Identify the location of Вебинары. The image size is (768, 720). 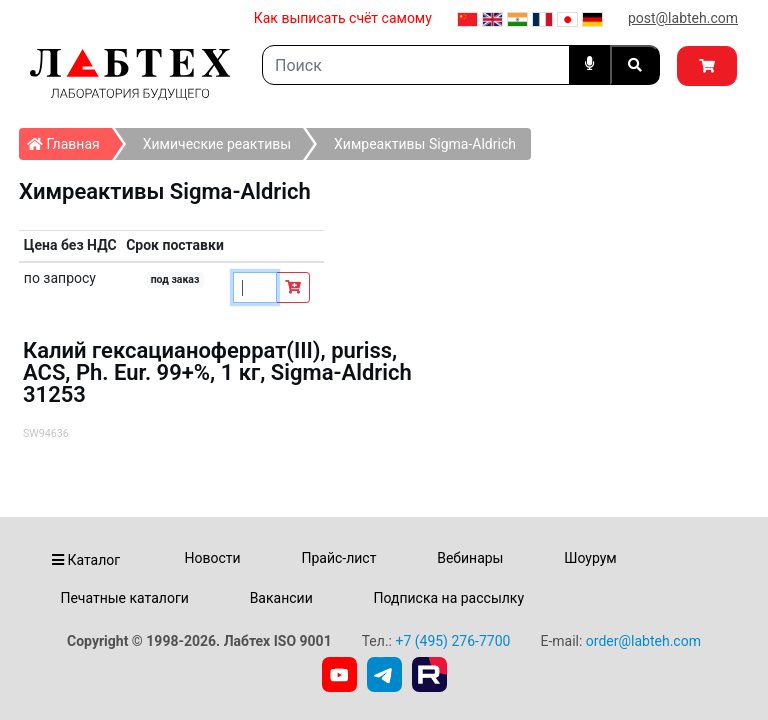
(470, 558).